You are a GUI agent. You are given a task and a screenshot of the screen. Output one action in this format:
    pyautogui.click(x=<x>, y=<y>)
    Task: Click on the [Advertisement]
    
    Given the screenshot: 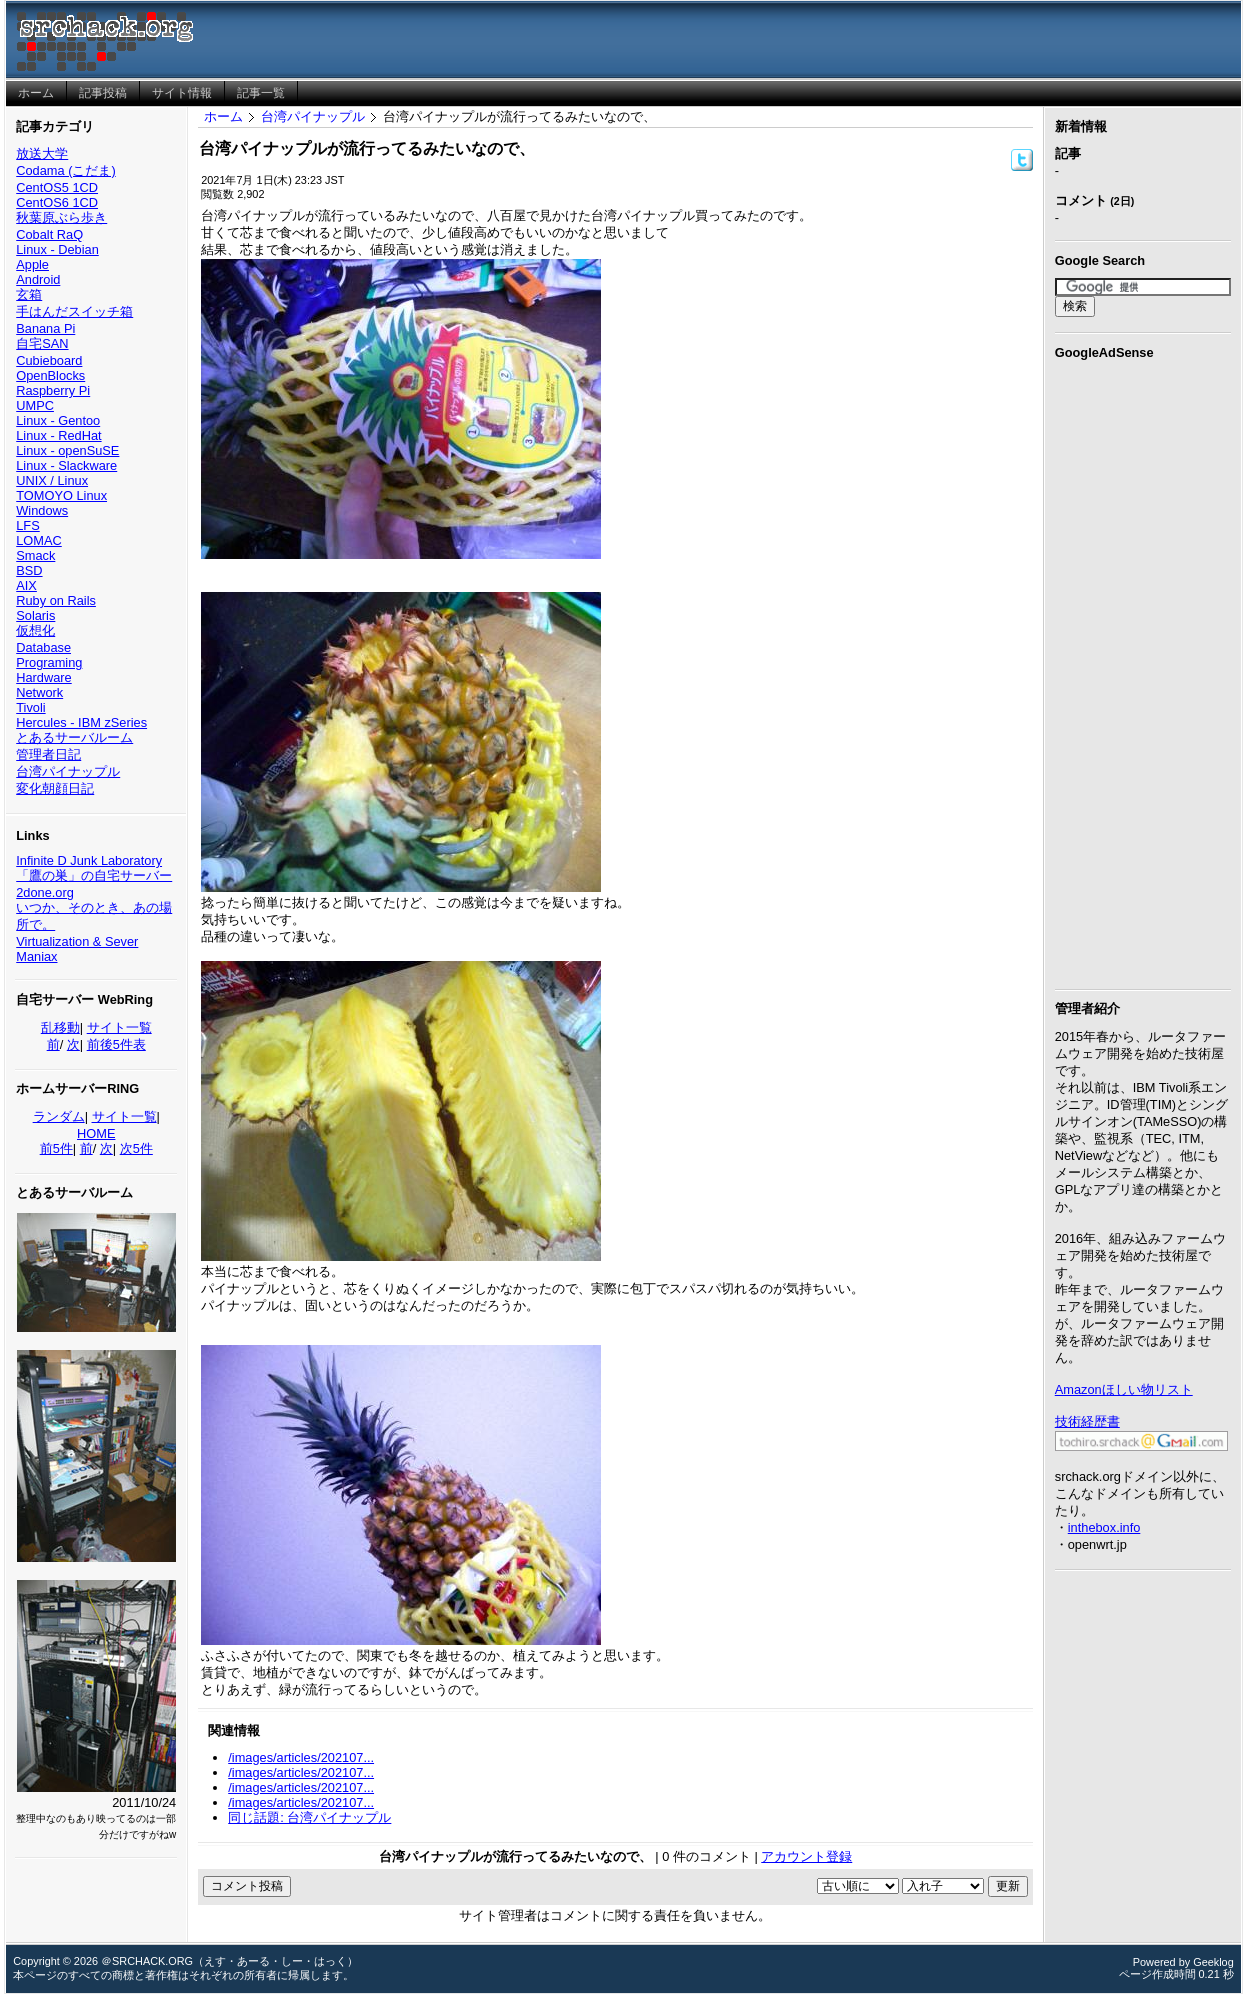 What is the action you would take?
    pyautogui.click(x=1143, y=671)
    